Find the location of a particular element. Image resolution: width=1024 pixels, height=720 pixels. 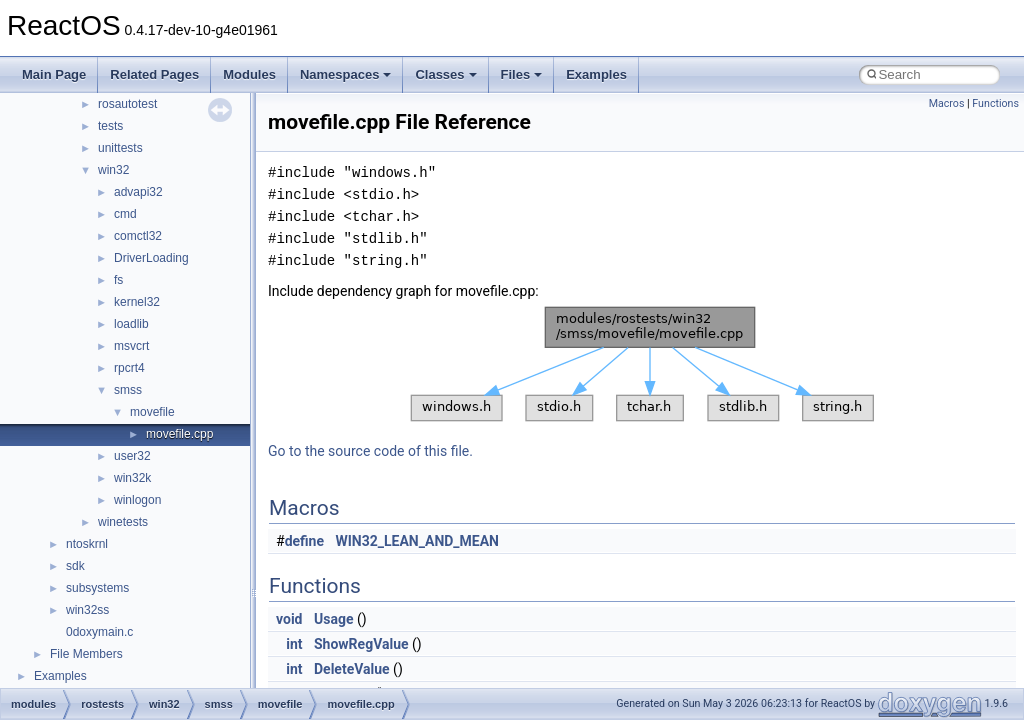

tests is located at coordinates (110, 126).